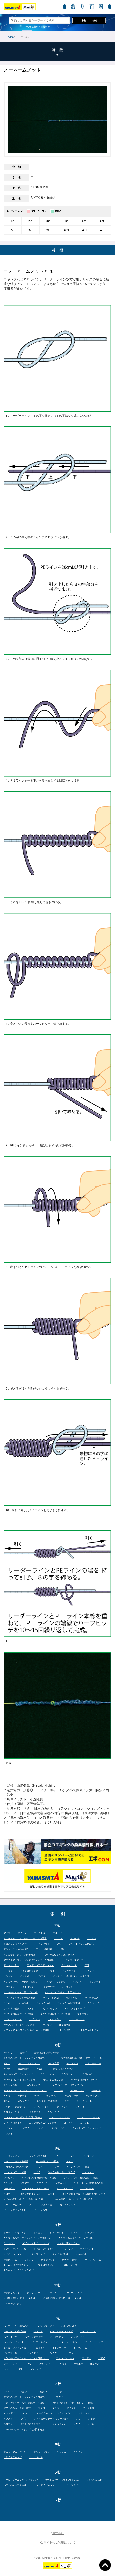  What do you see at coordinates (15, 2232) in the screenshot?
I see `ターポン（イセゴイ）` at bounding box center [15, 2232].